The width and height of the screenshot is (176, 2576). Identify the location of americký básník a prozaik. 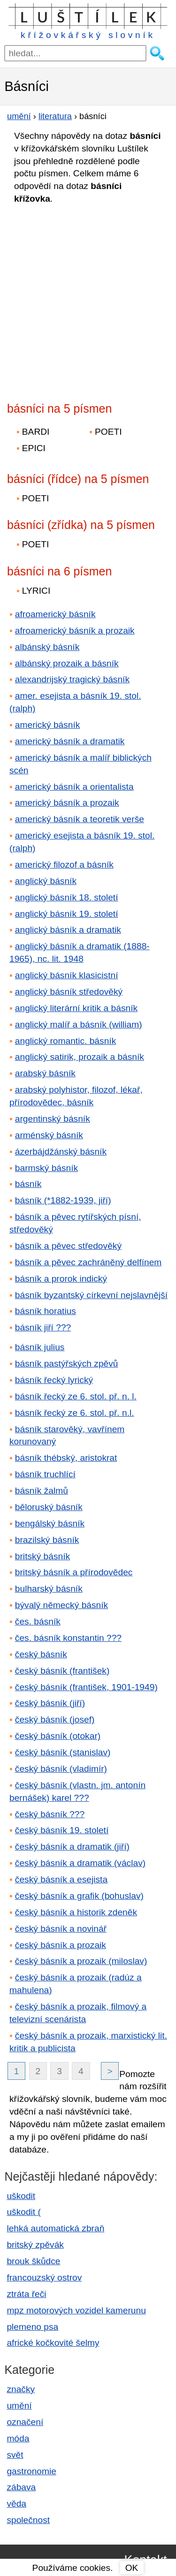
(67, 803).